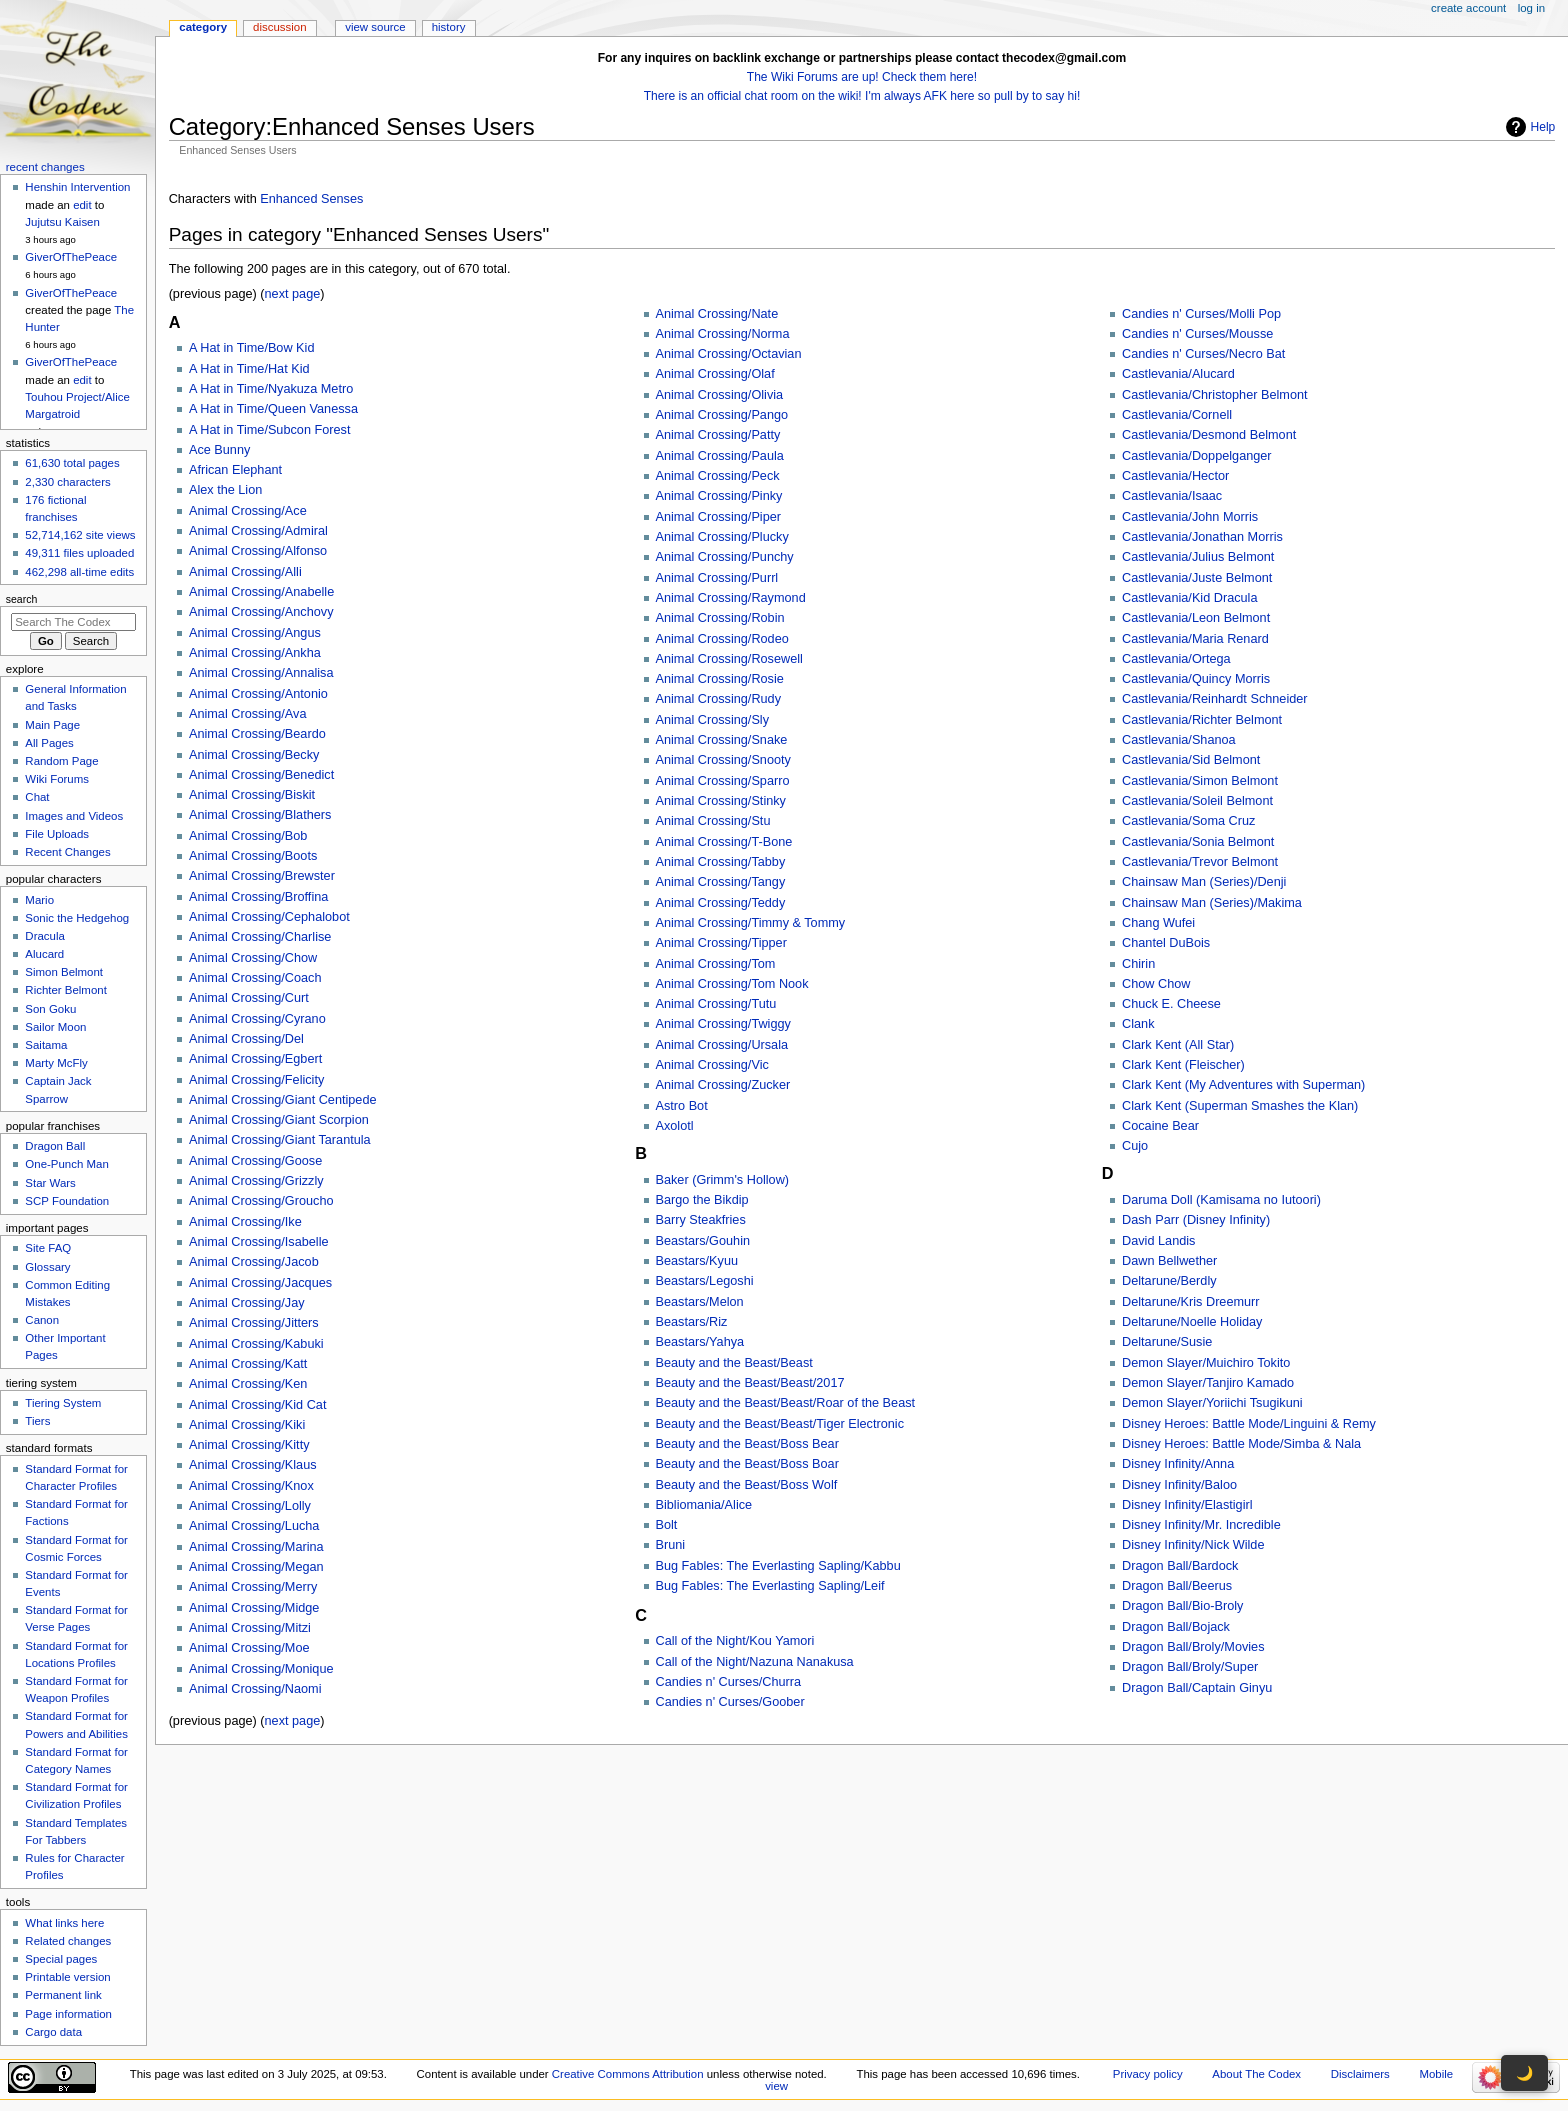 This screenshot has height=2111, width=1568. I want to click on View source, so click(375, 27).